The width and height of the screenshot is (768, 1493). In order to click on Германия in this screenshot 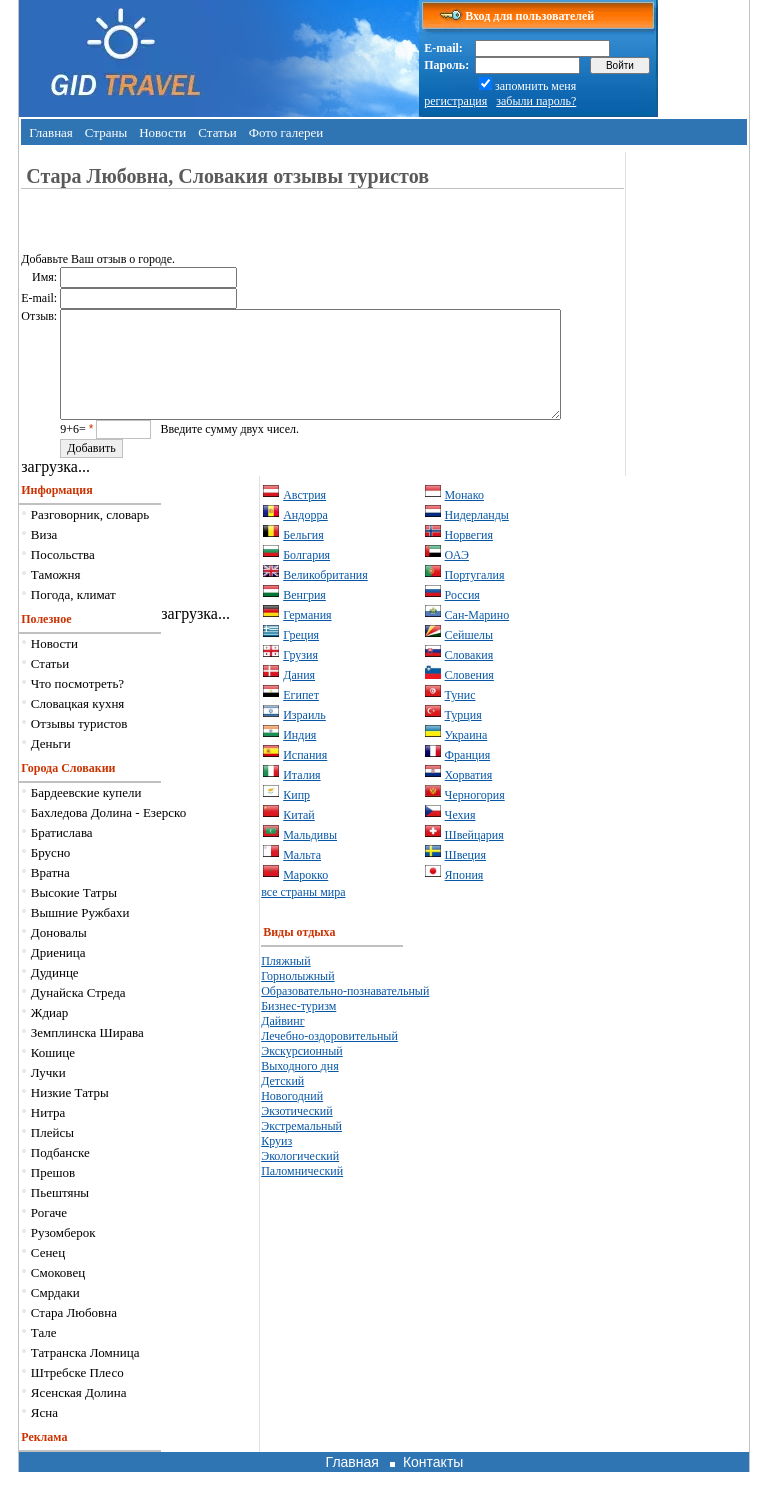, I will do `click(307, 636)`.